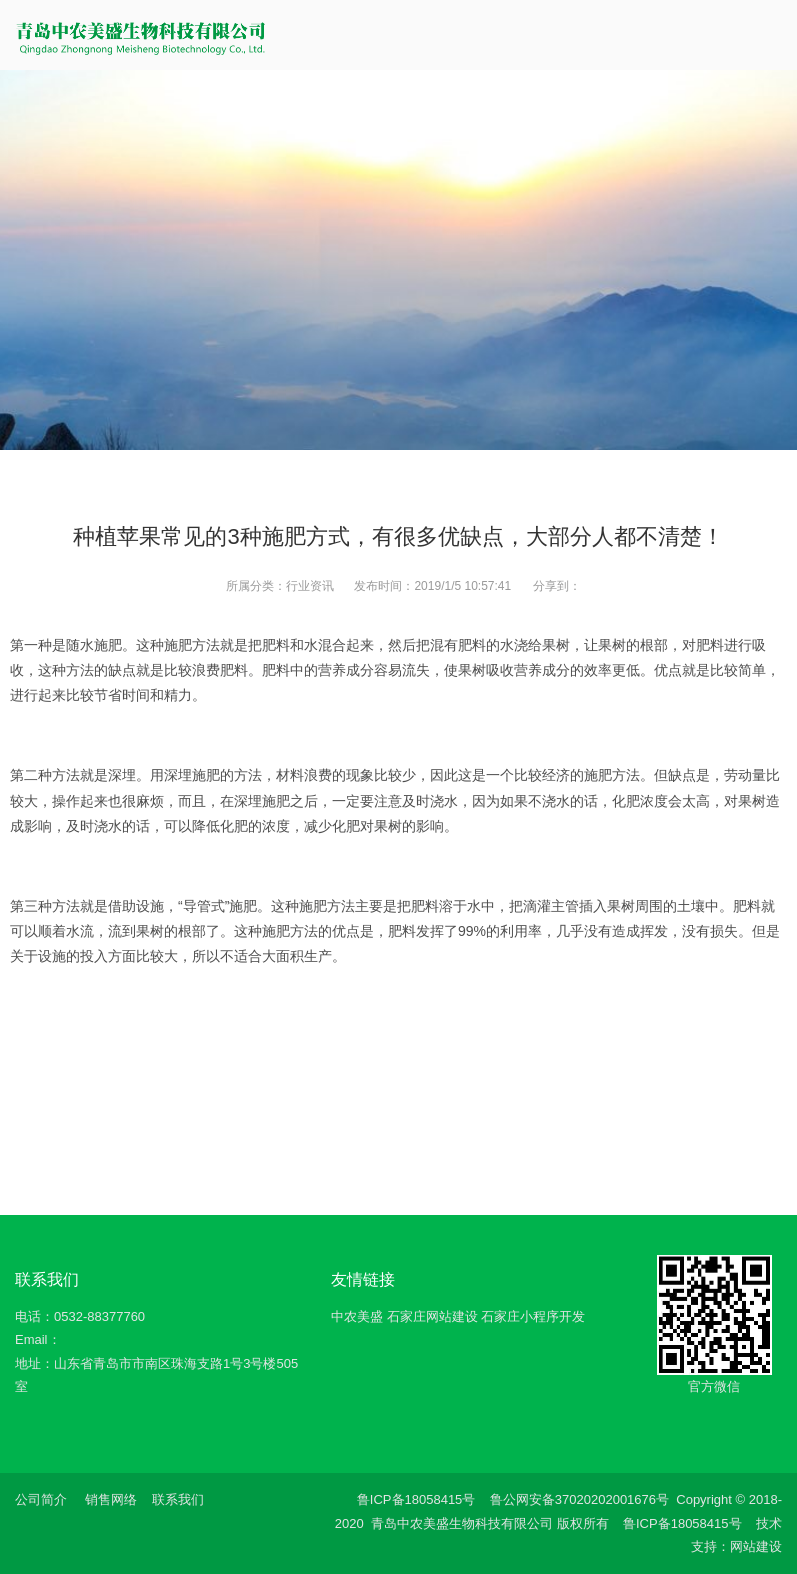  I want to click on 销售网络, so click(111, 1499).